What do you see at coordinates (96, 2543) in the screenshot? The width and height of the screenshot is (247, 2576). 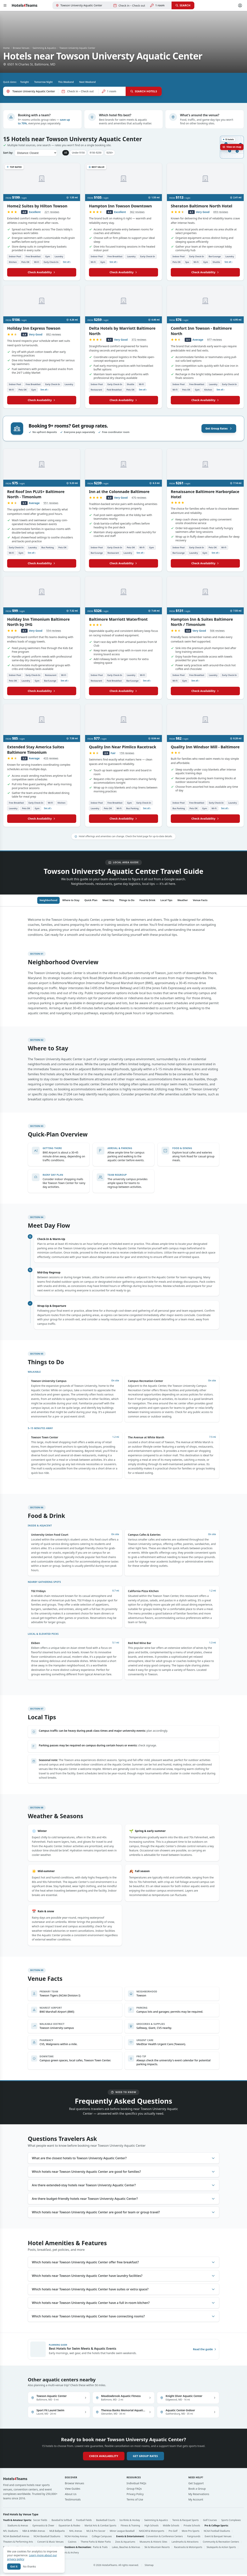 I see `Theme Parks & Water Parks` at bounding box center [96, 2543].